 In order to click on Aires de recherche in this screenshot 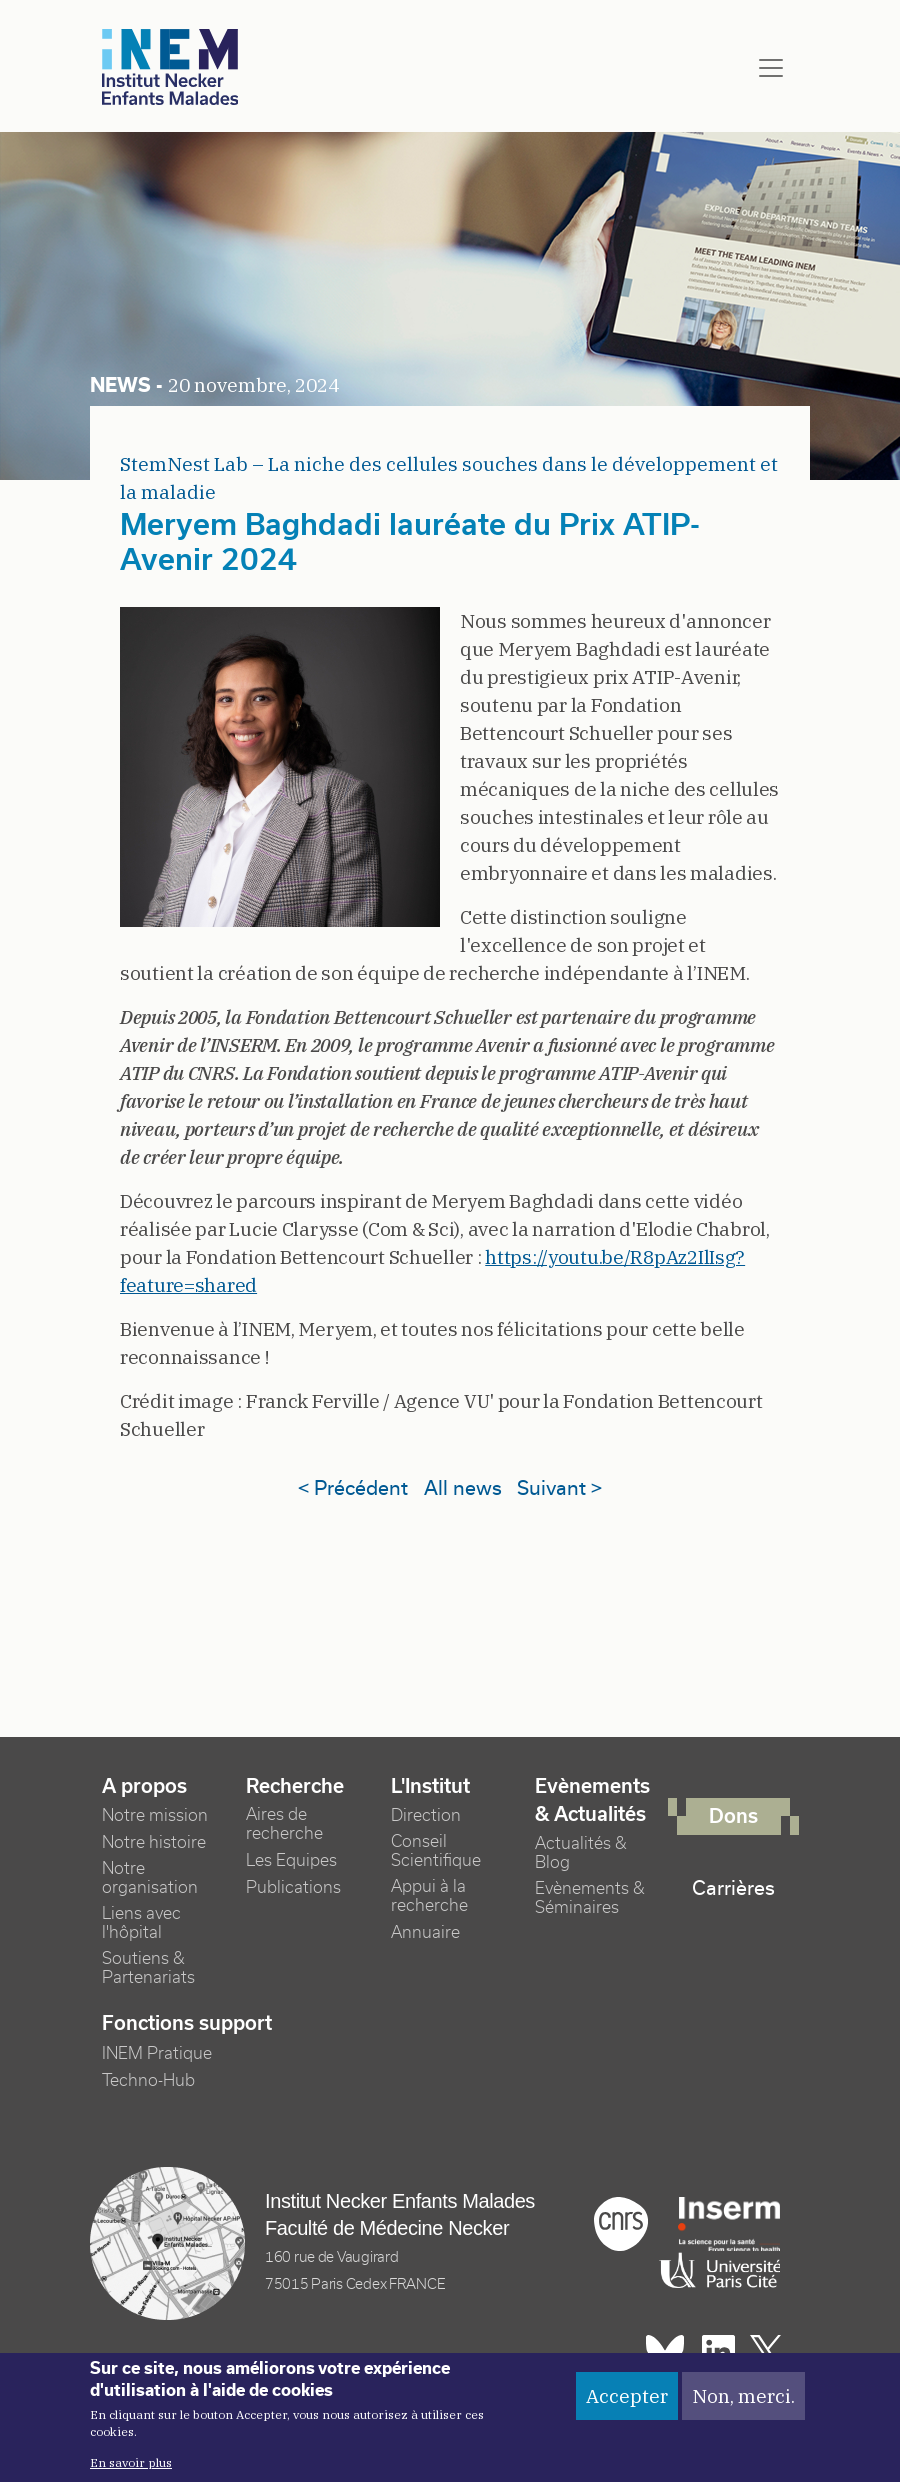, I will do `click(284, 1824)`.